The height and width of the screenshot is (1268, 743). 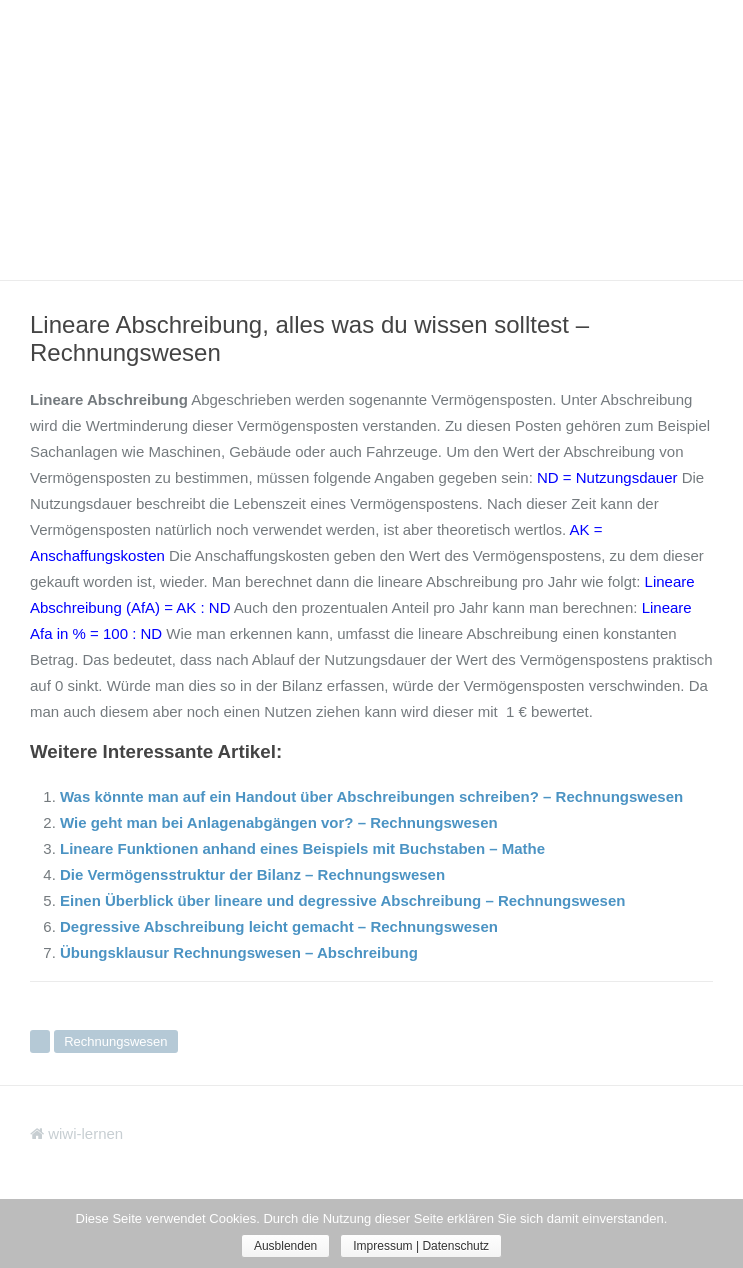 What do you see at coordinates (76, 1133) in the screenshot?
I see `wiwi-lernen` at bounding box center [76, 1133].